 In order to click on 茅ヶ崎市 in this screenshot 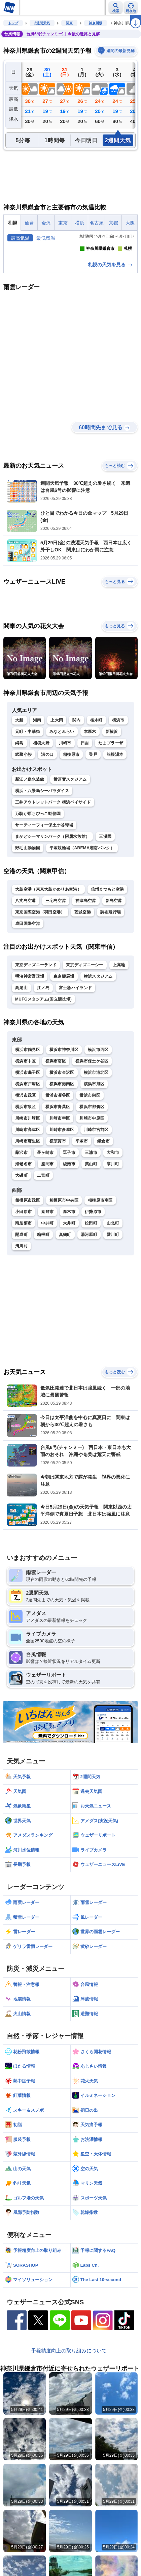, I will do `click(45, 1215)`.